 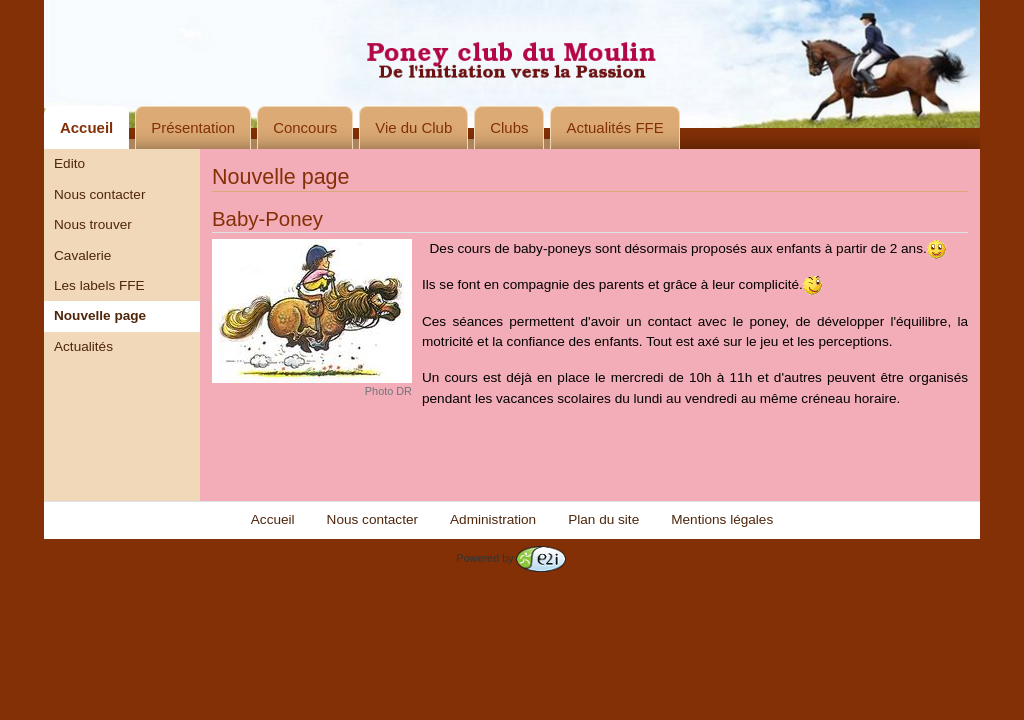 What do you see at coordinates (493, 519) in the screenshot?
I see `Administration` at bounding box center [493, 519].